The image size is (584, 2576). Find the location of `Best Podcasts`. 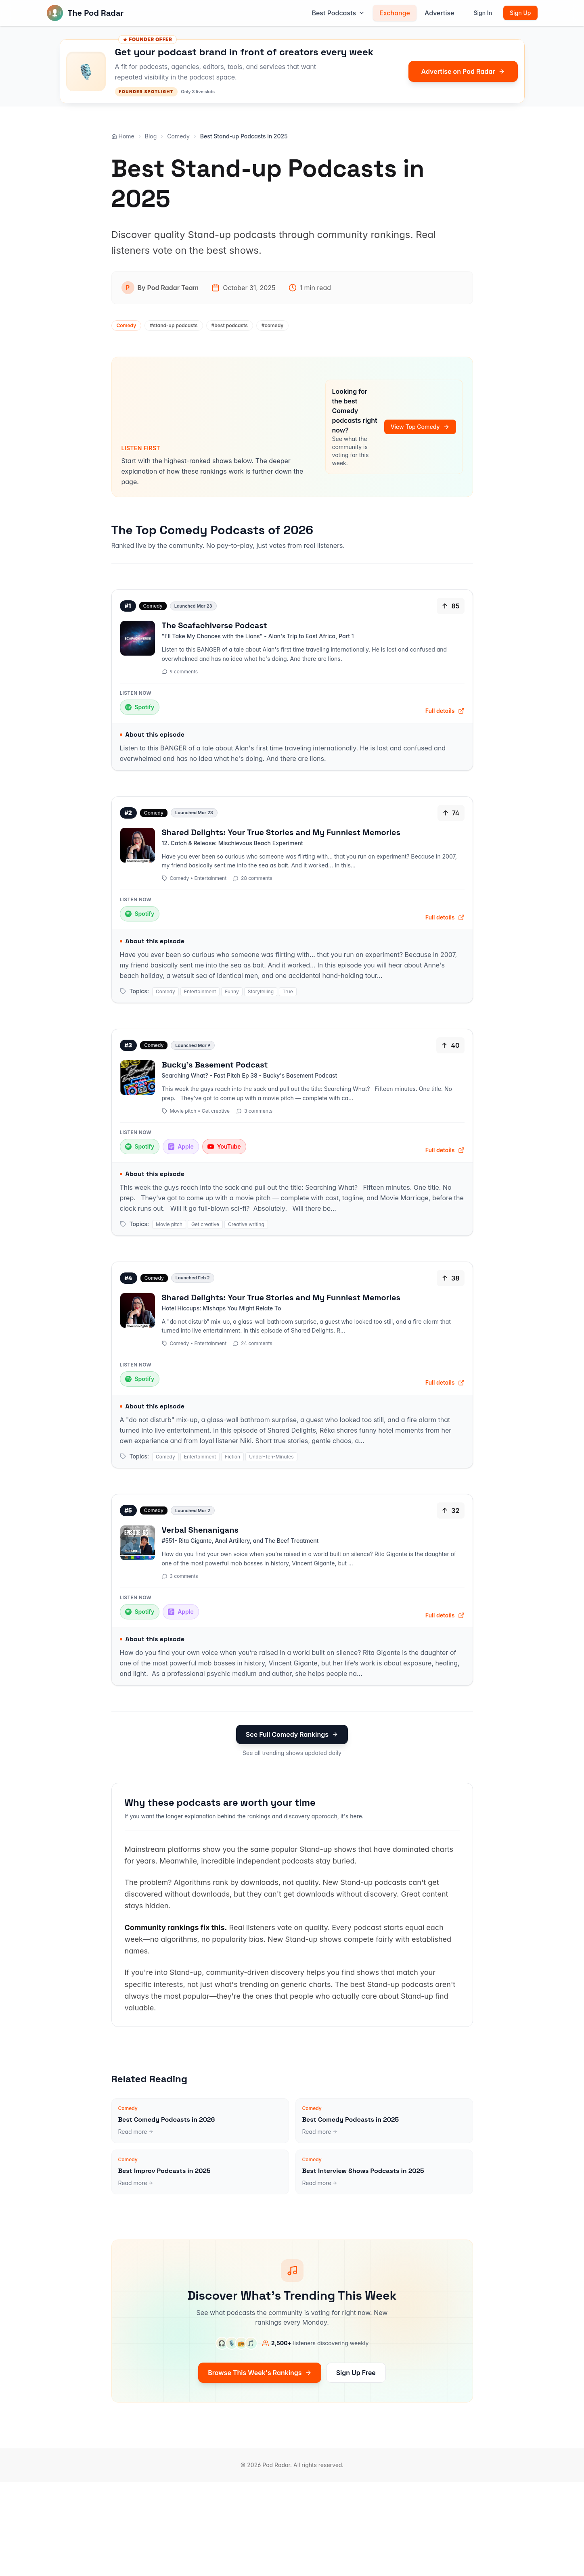

Best Podcasts is located at coordinates (338, 13).